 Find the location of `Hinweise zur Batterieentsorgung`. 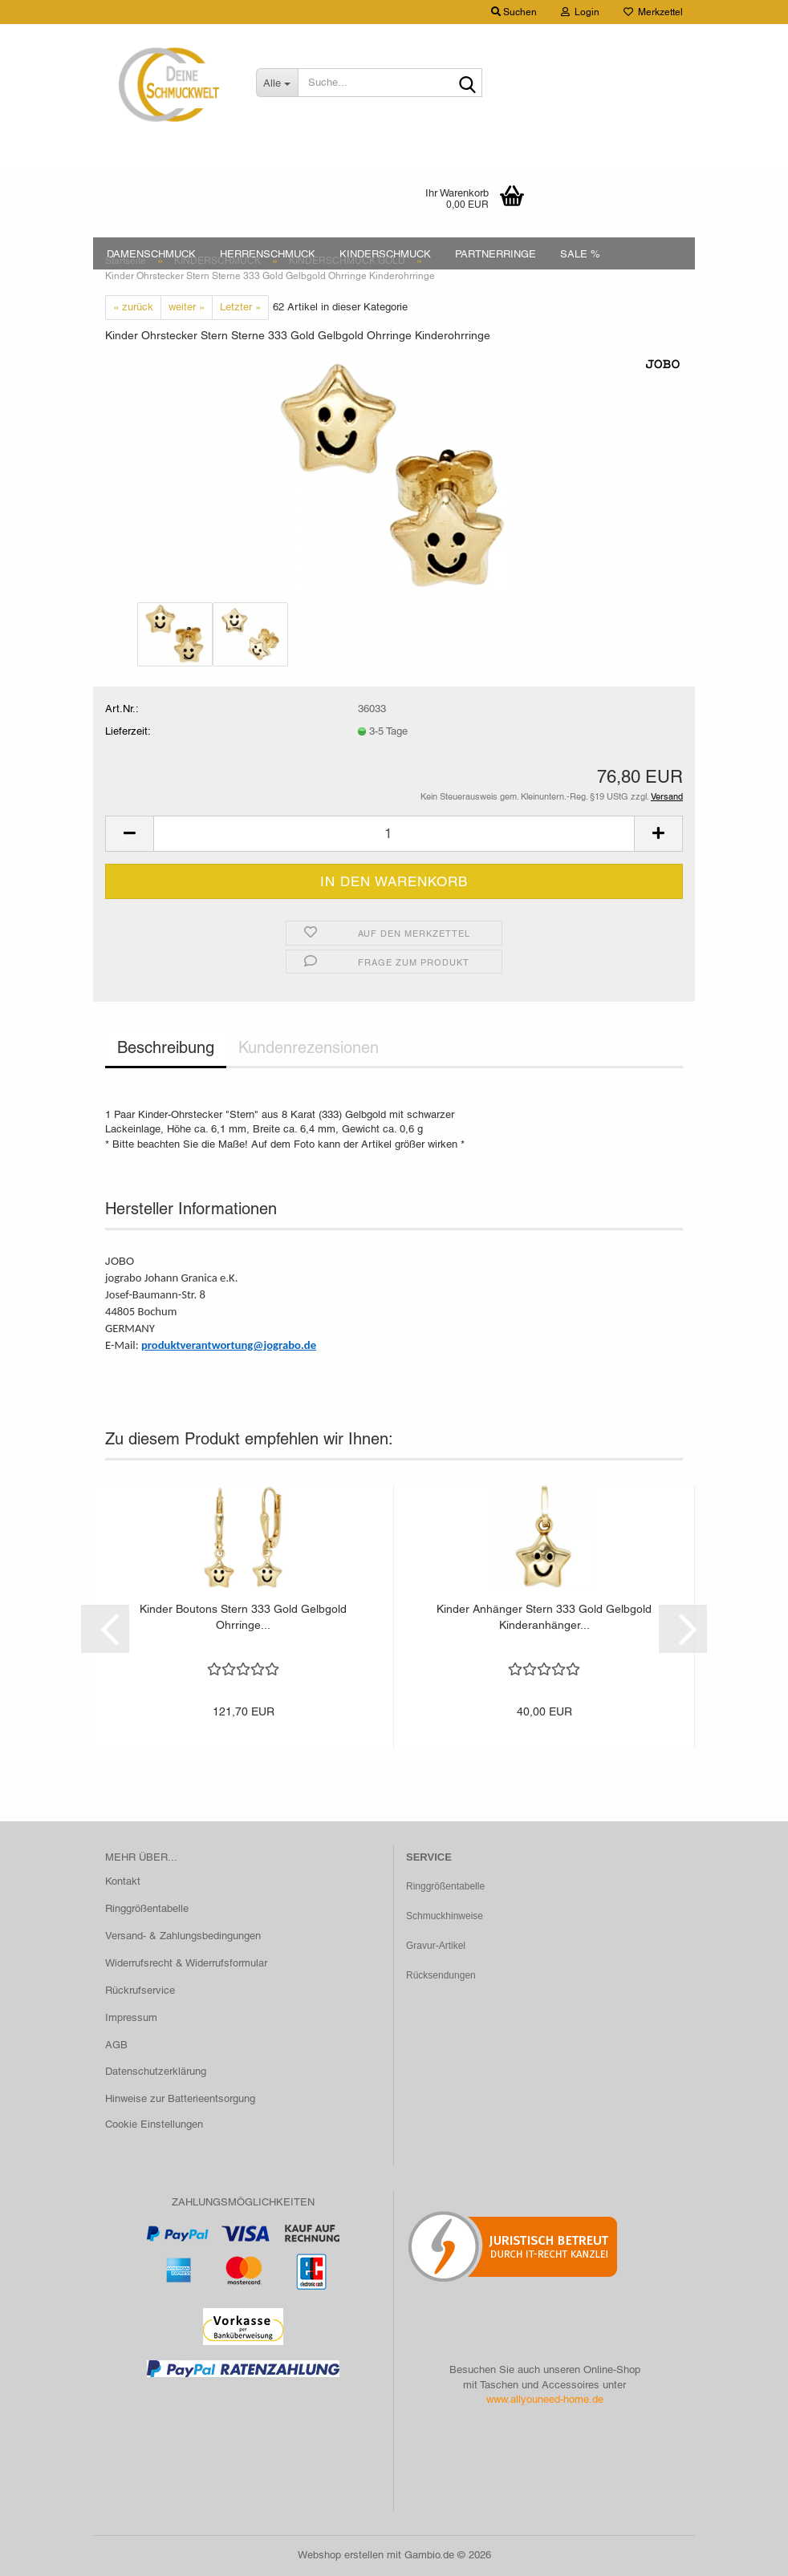

Hinweise zur Batterieentsorgung is located at coordinates (180, 2098).